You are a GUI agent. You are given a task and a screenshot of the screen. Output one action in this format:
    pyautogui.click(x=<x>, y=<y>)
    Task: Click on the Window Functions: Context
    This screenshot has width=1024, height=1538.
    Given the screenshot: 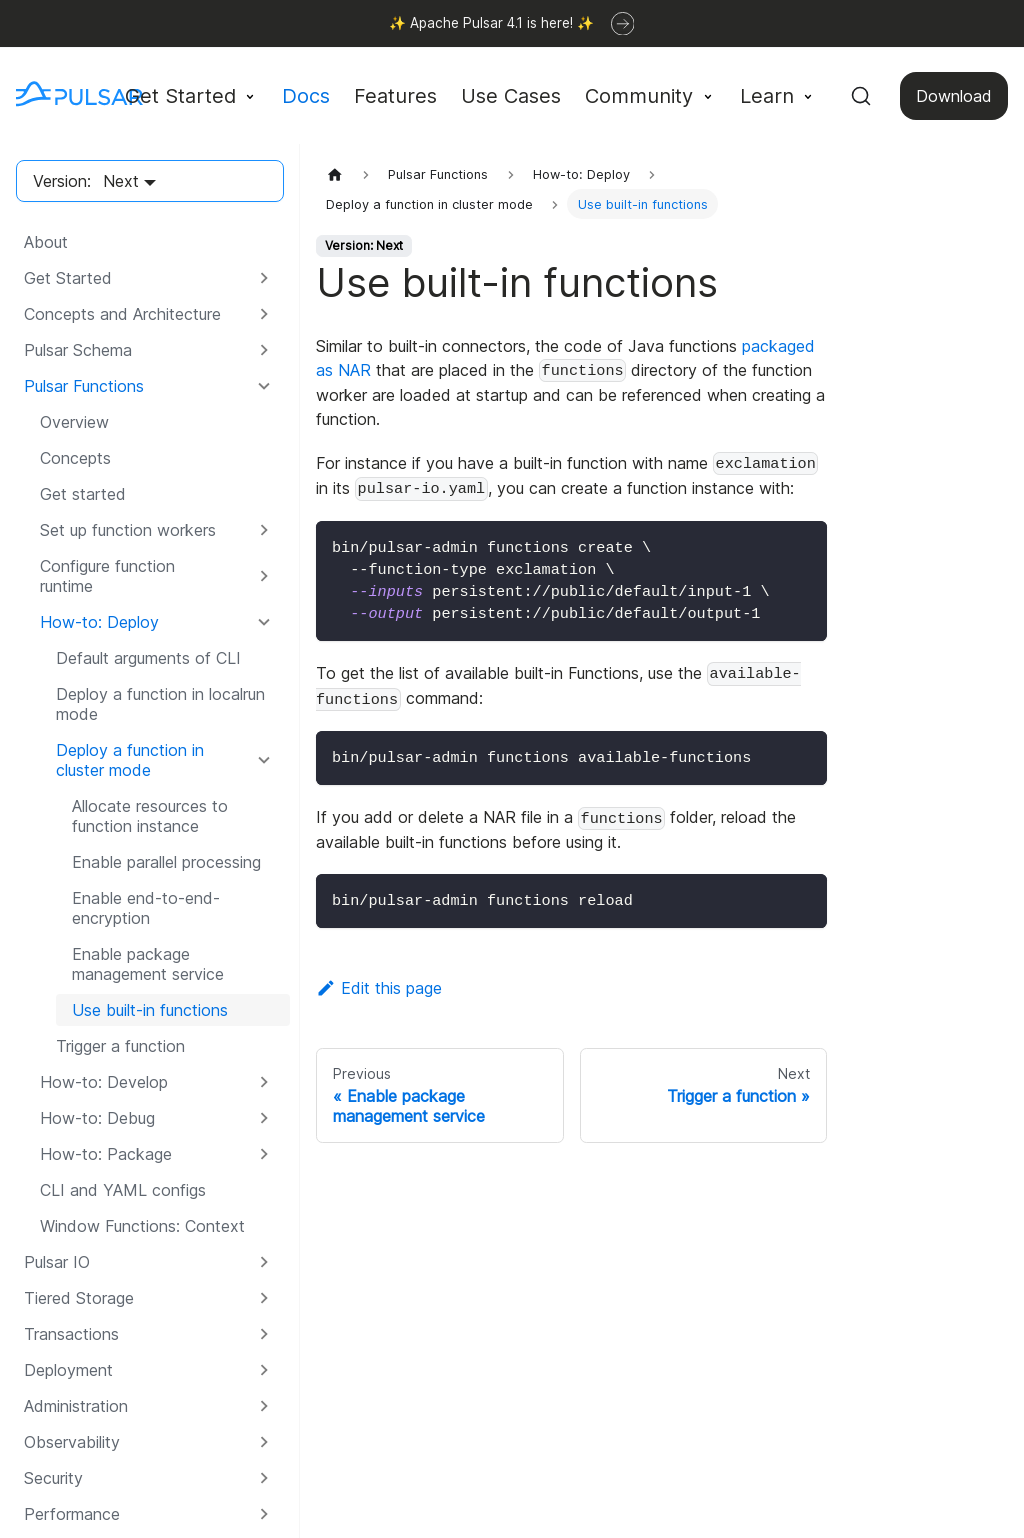 What is the action you would take?
    pyautogui.click(x=142, y=1226)
    